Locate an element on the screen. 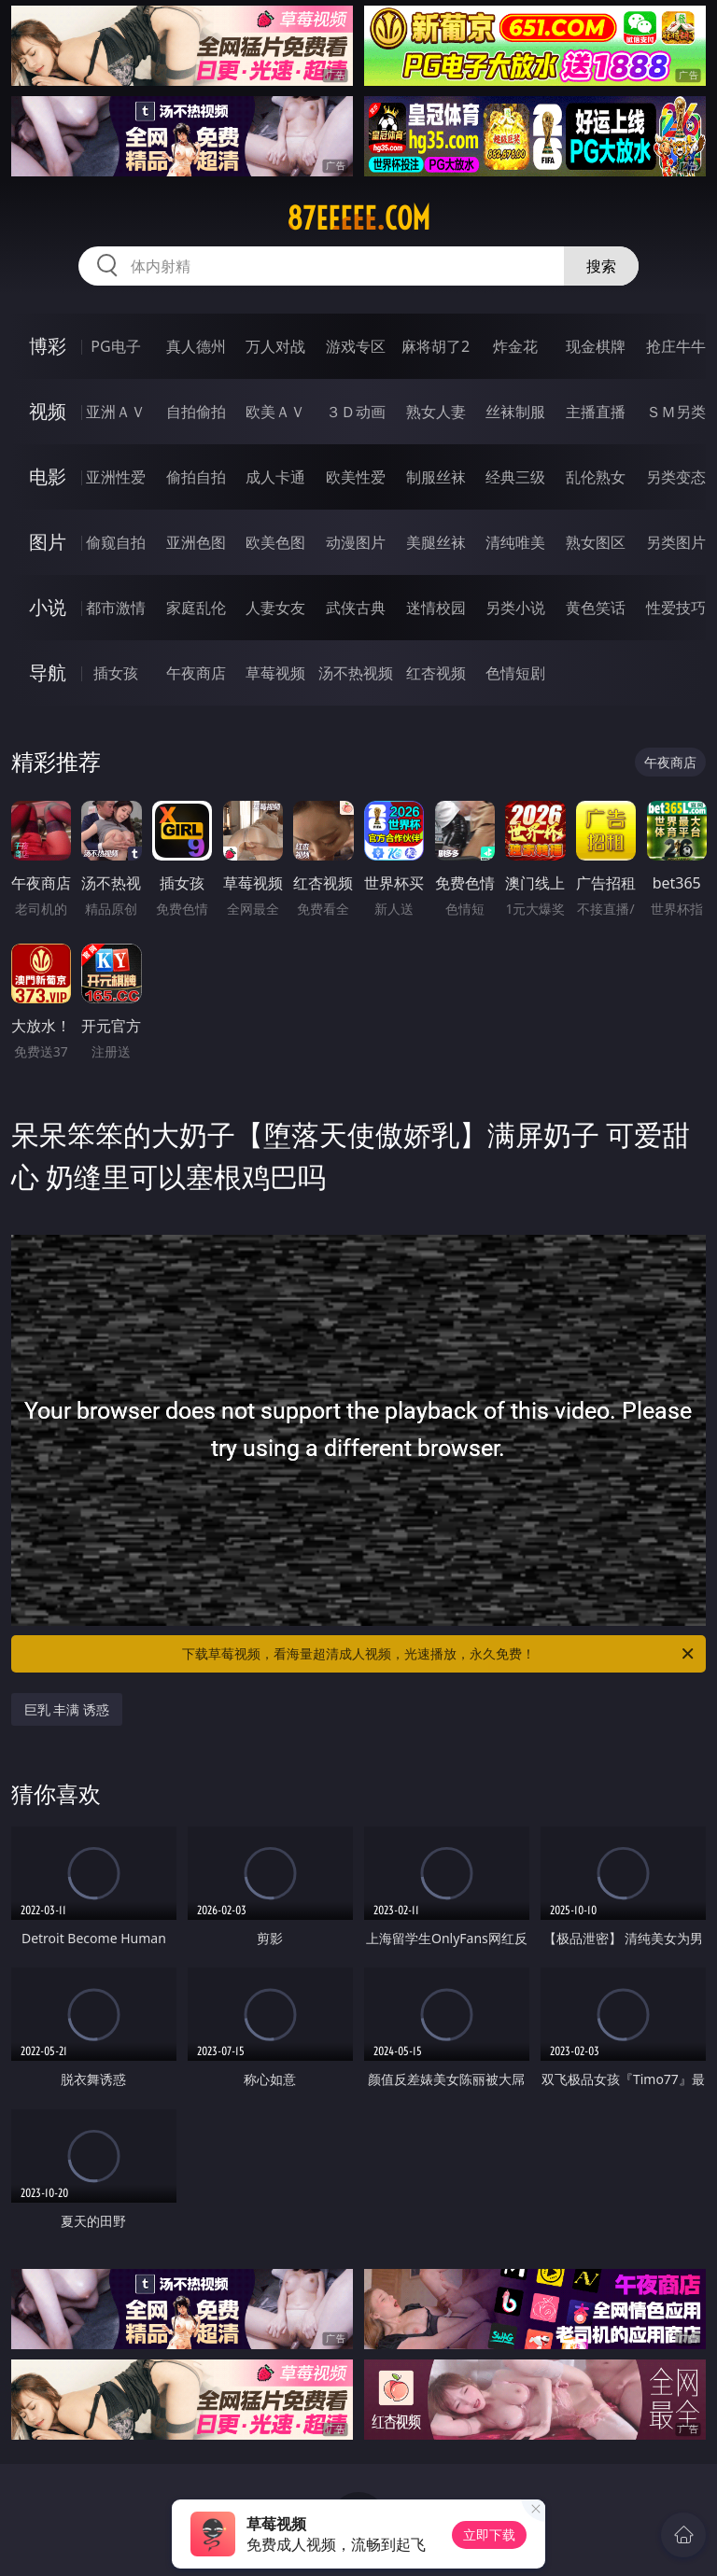 The height and width of the screenshot is (2576, 717). 现金棋牌 is located at coordinates (596, 346).